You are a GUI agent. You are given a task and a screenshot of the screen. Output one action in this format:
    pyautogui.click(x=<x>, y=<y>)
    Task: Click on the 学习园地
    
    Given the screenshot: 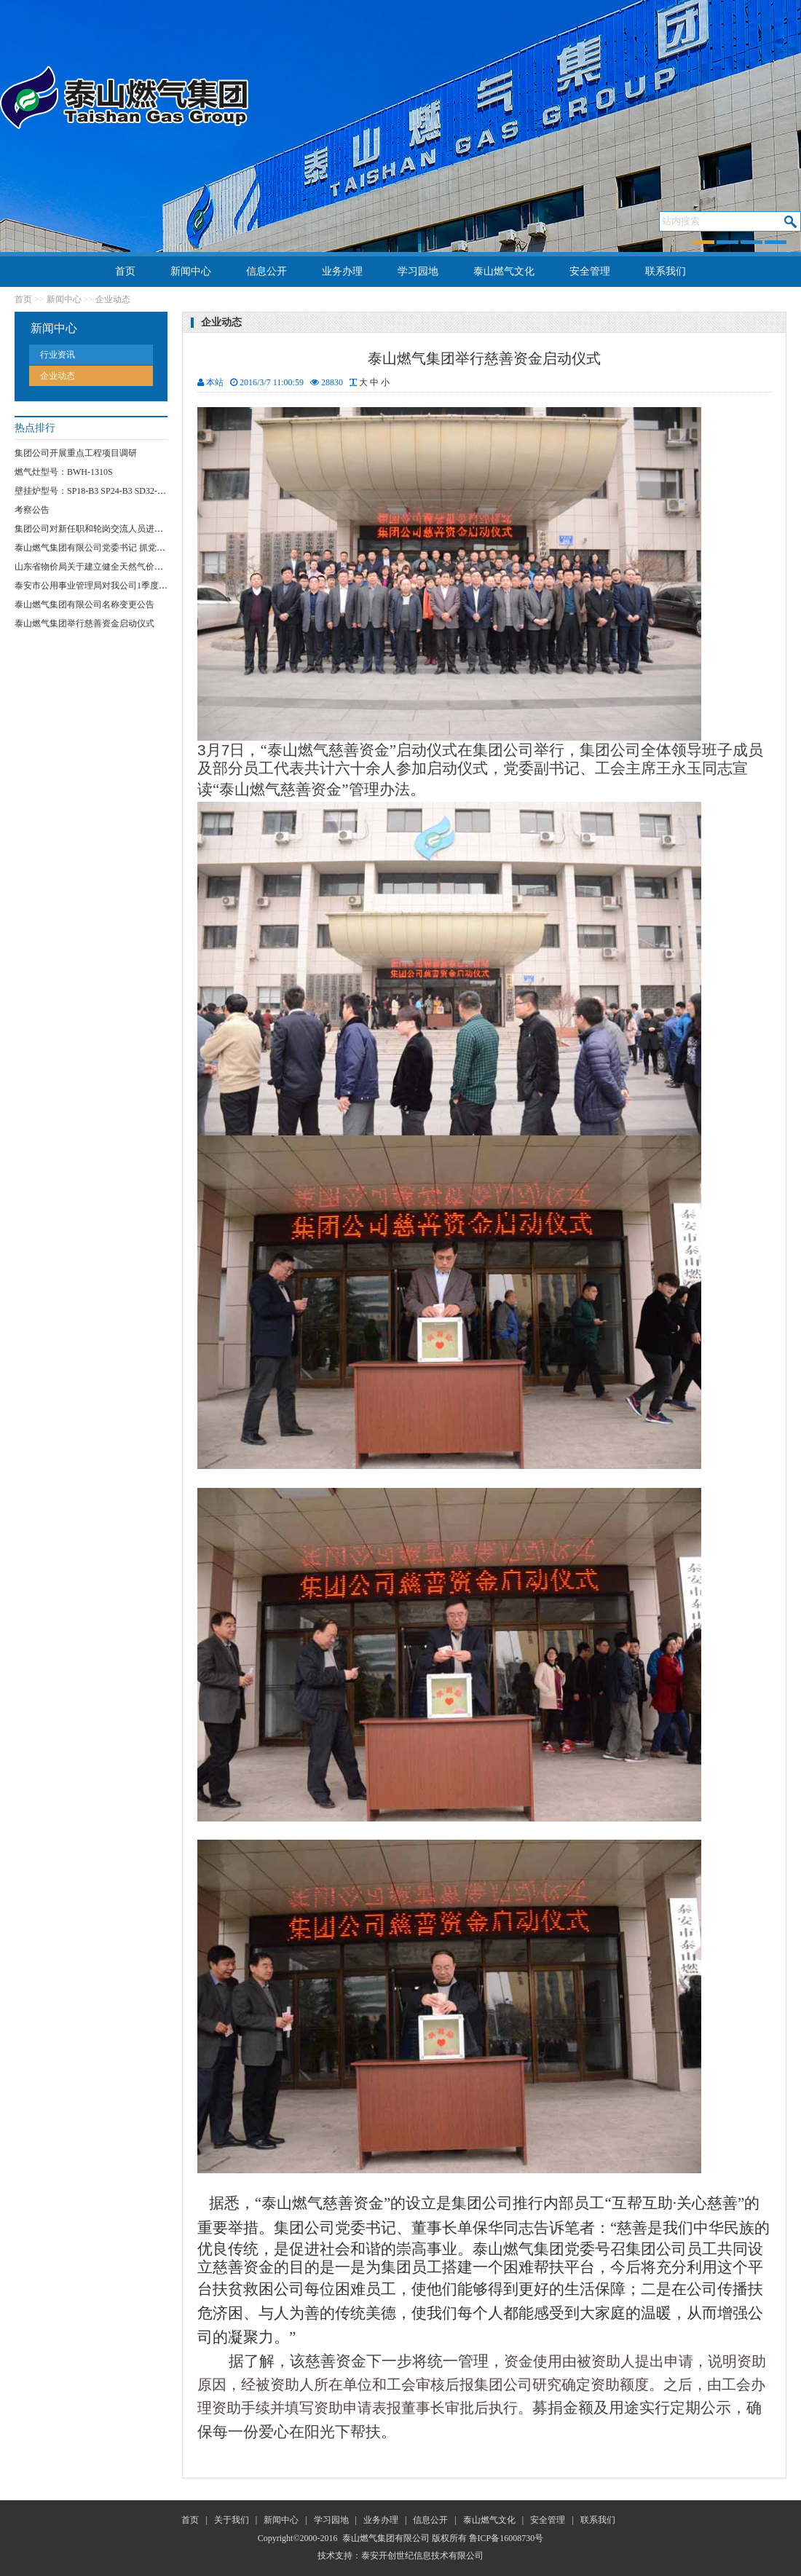 What is the action you would take?
    pyautogui.click(x=418, y=271)
    